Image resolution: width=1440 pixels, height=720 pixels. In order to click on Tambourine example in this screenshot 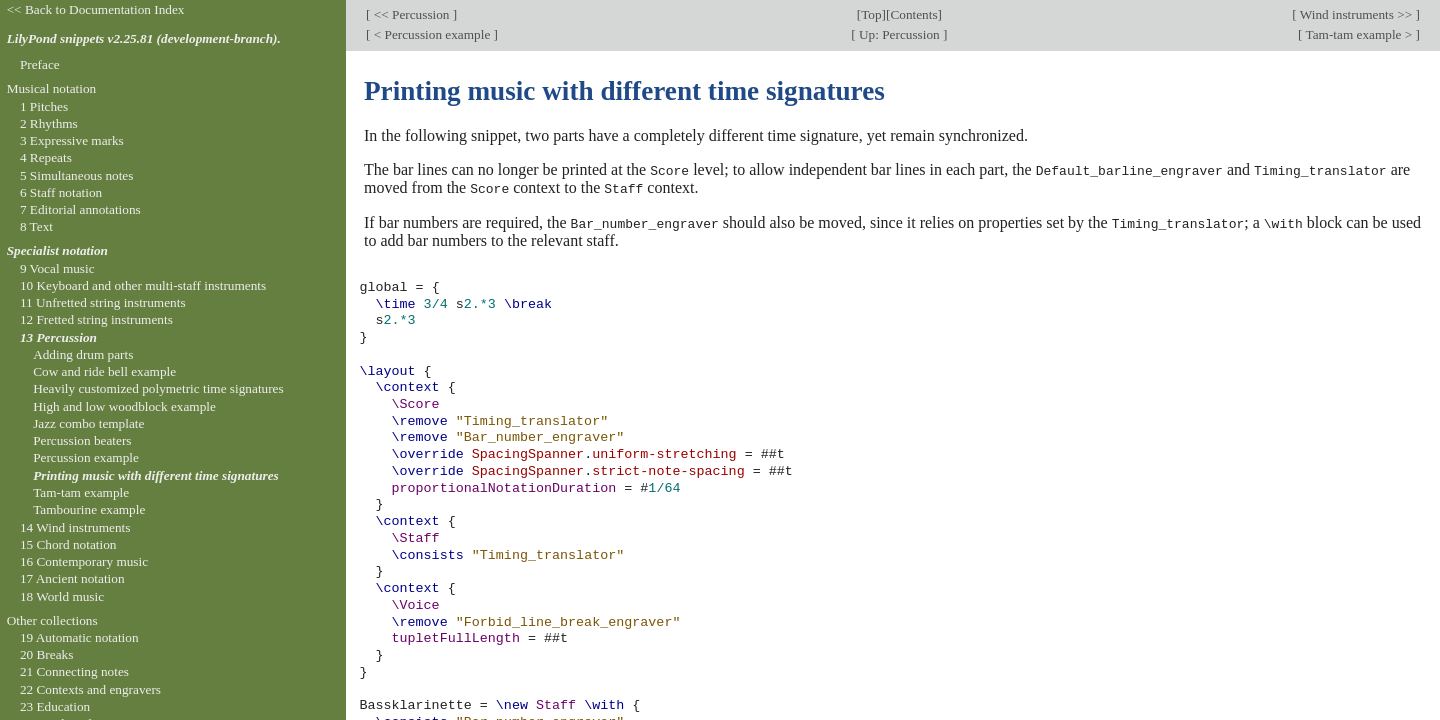, I will do `click(89, 509)`.